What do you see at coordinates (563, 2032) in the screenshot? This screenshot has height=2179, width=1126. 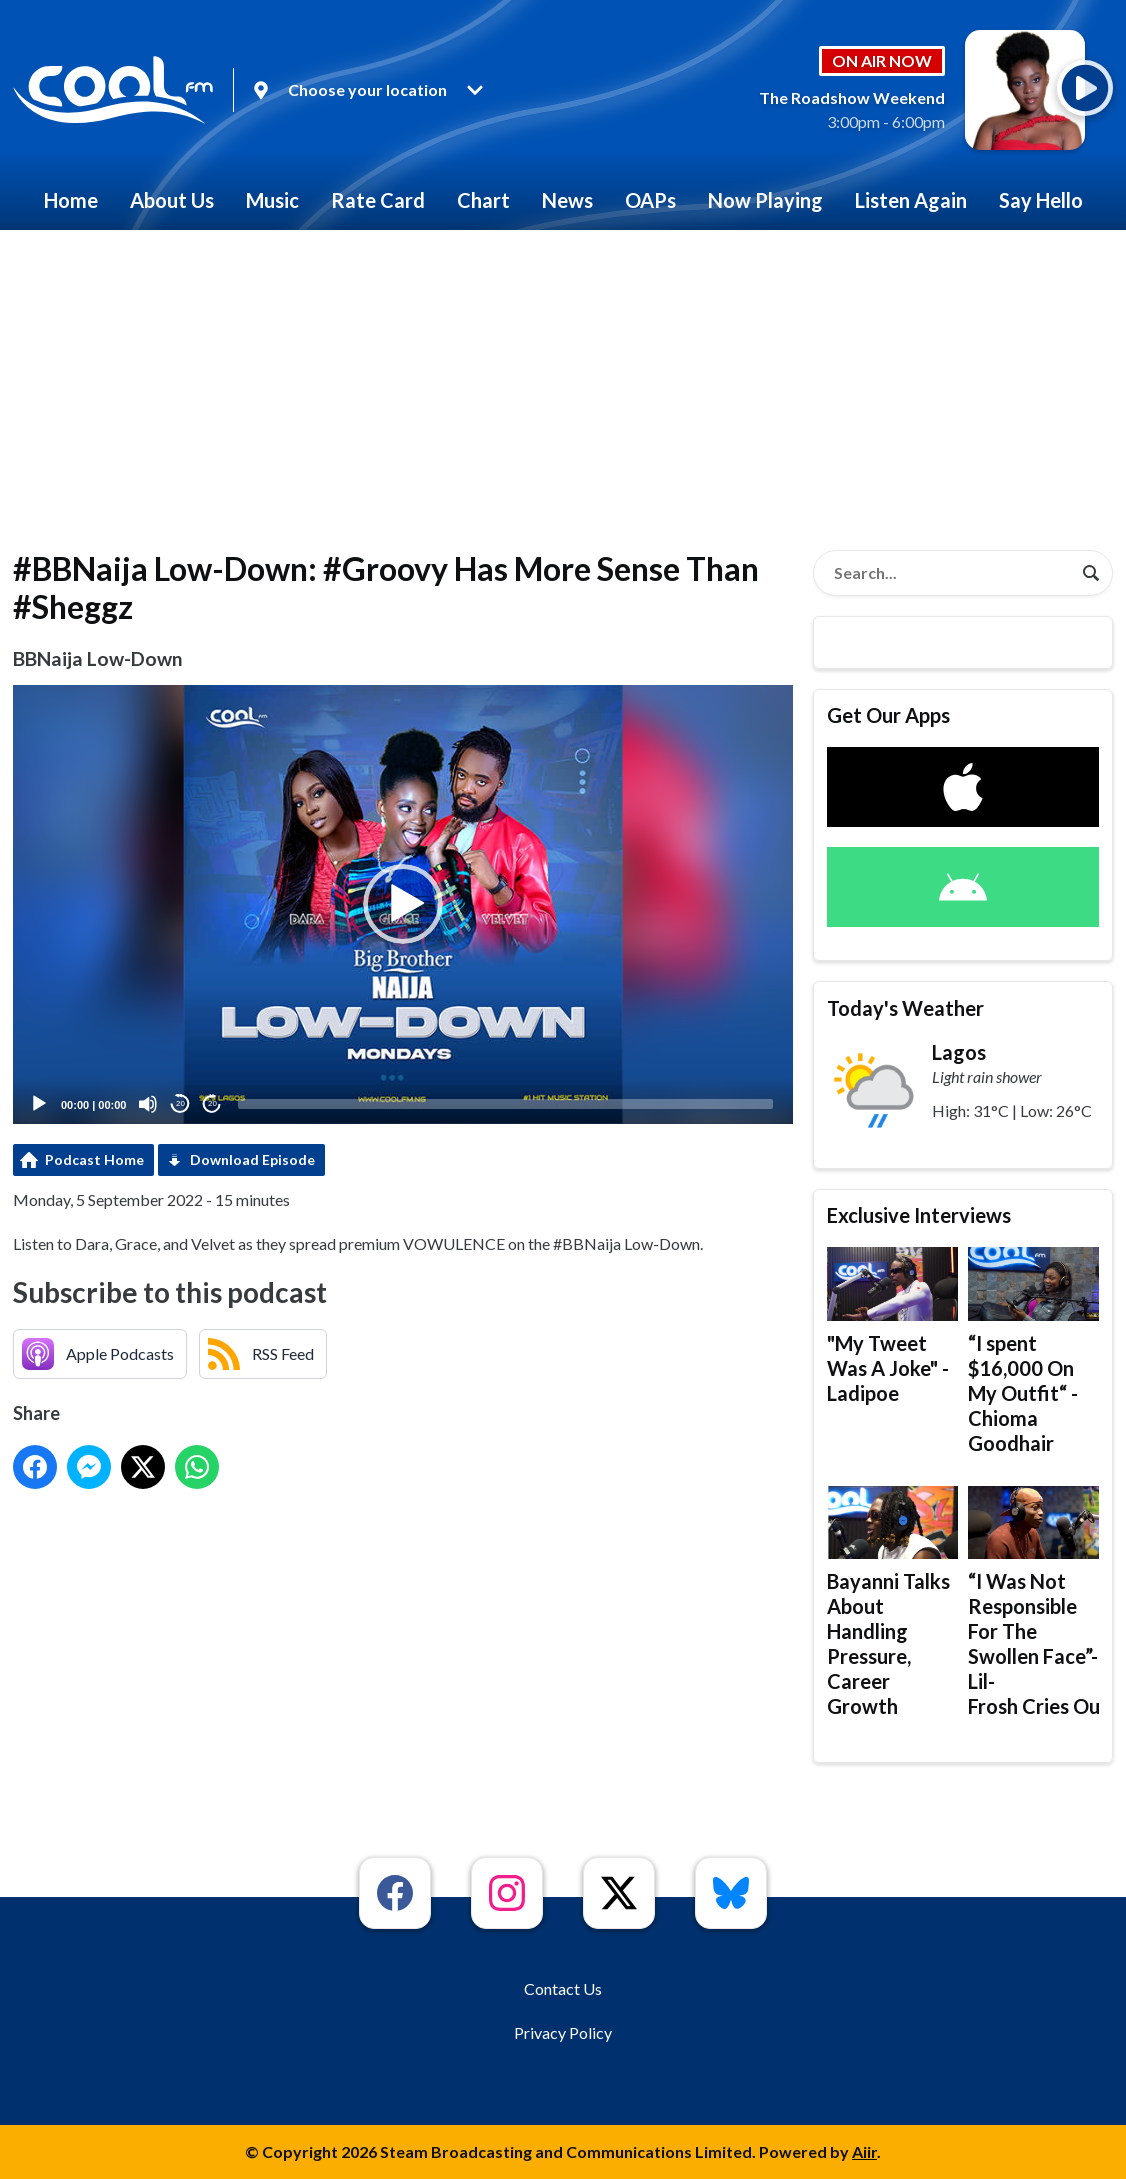 I see `Privacy Policy` at bounding box center [563, 2032].